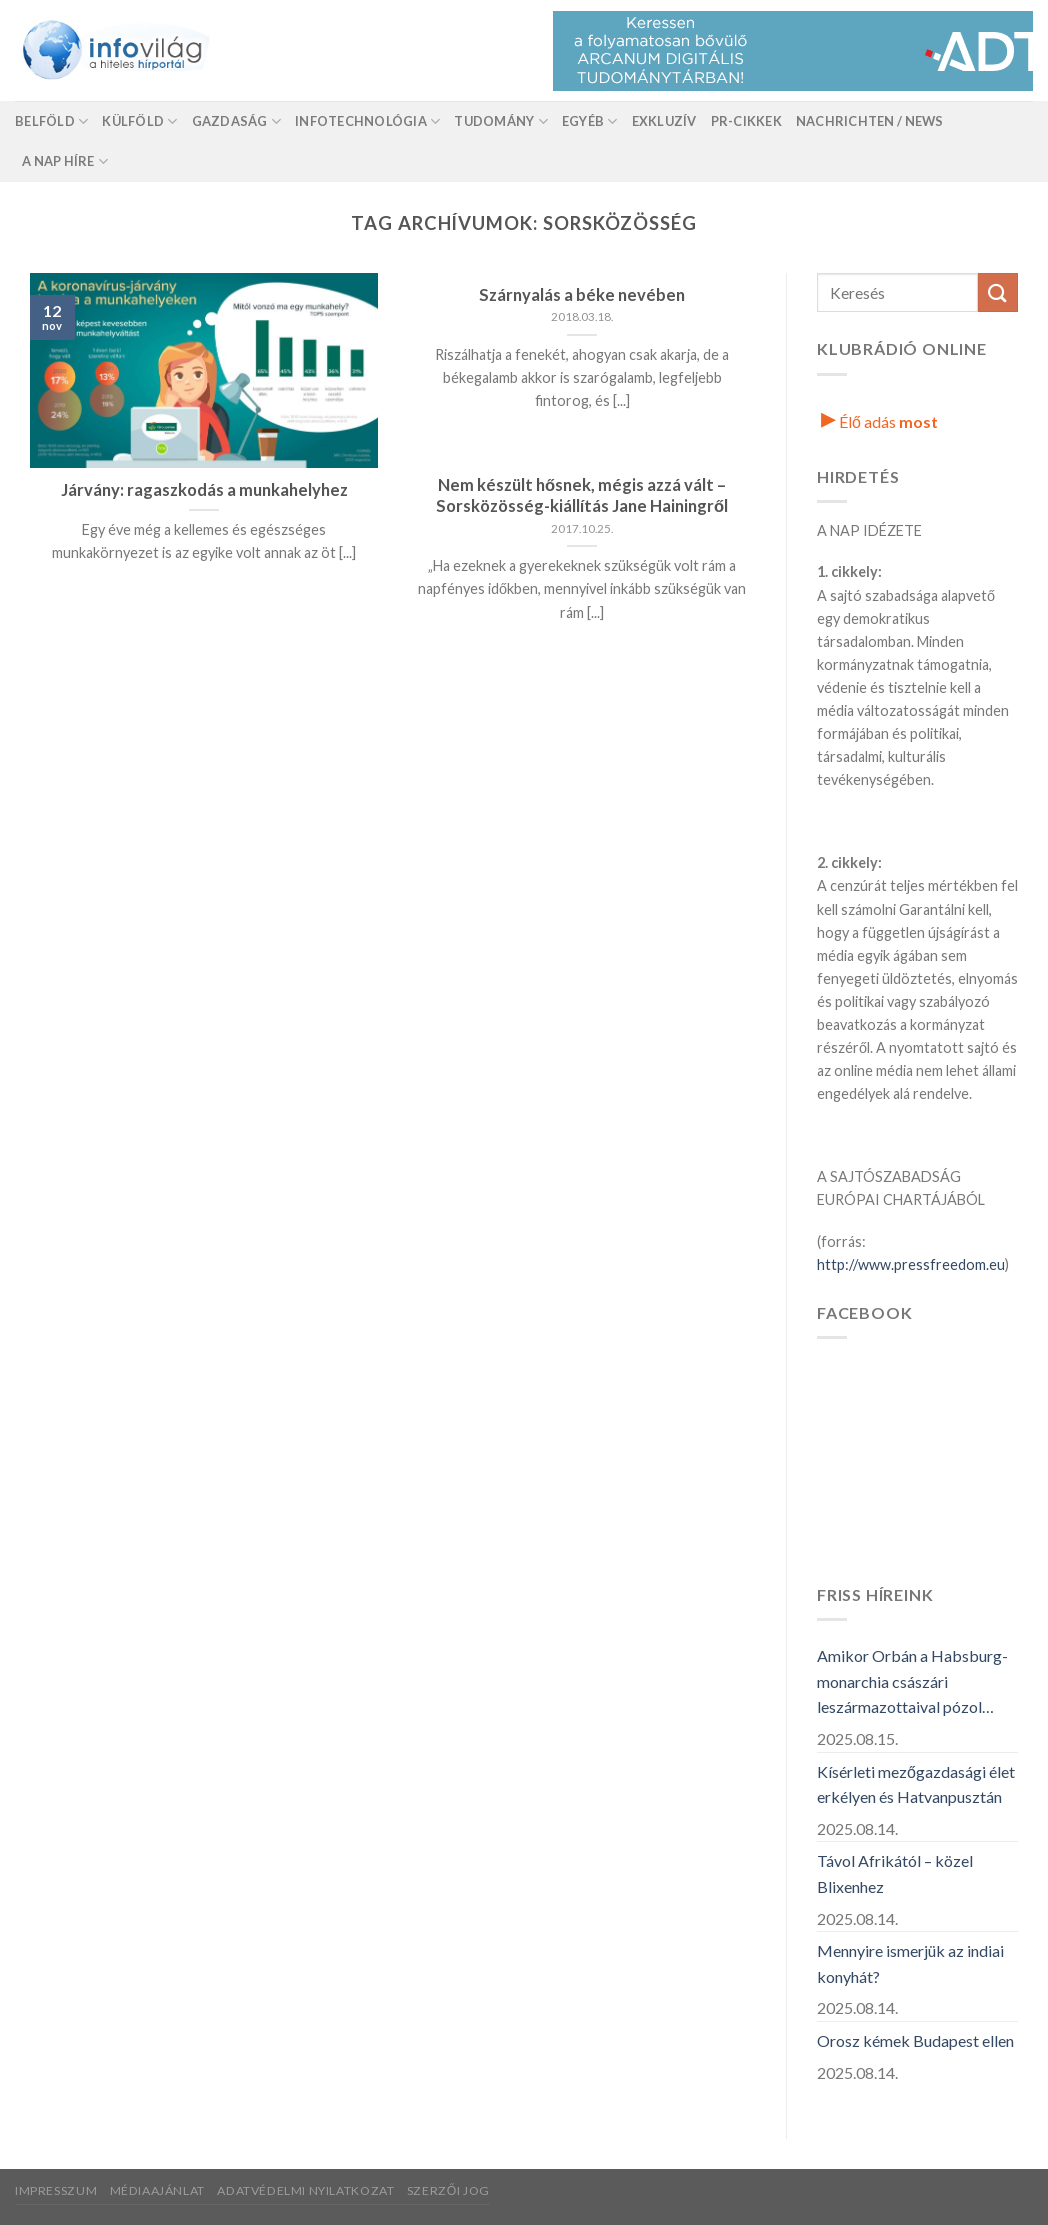  What do you see at coordinates (910, 1963) in the screenshot?
I see `Mennyire ismerjük az indiai konyhát?` at bounding box center [910, 1963].